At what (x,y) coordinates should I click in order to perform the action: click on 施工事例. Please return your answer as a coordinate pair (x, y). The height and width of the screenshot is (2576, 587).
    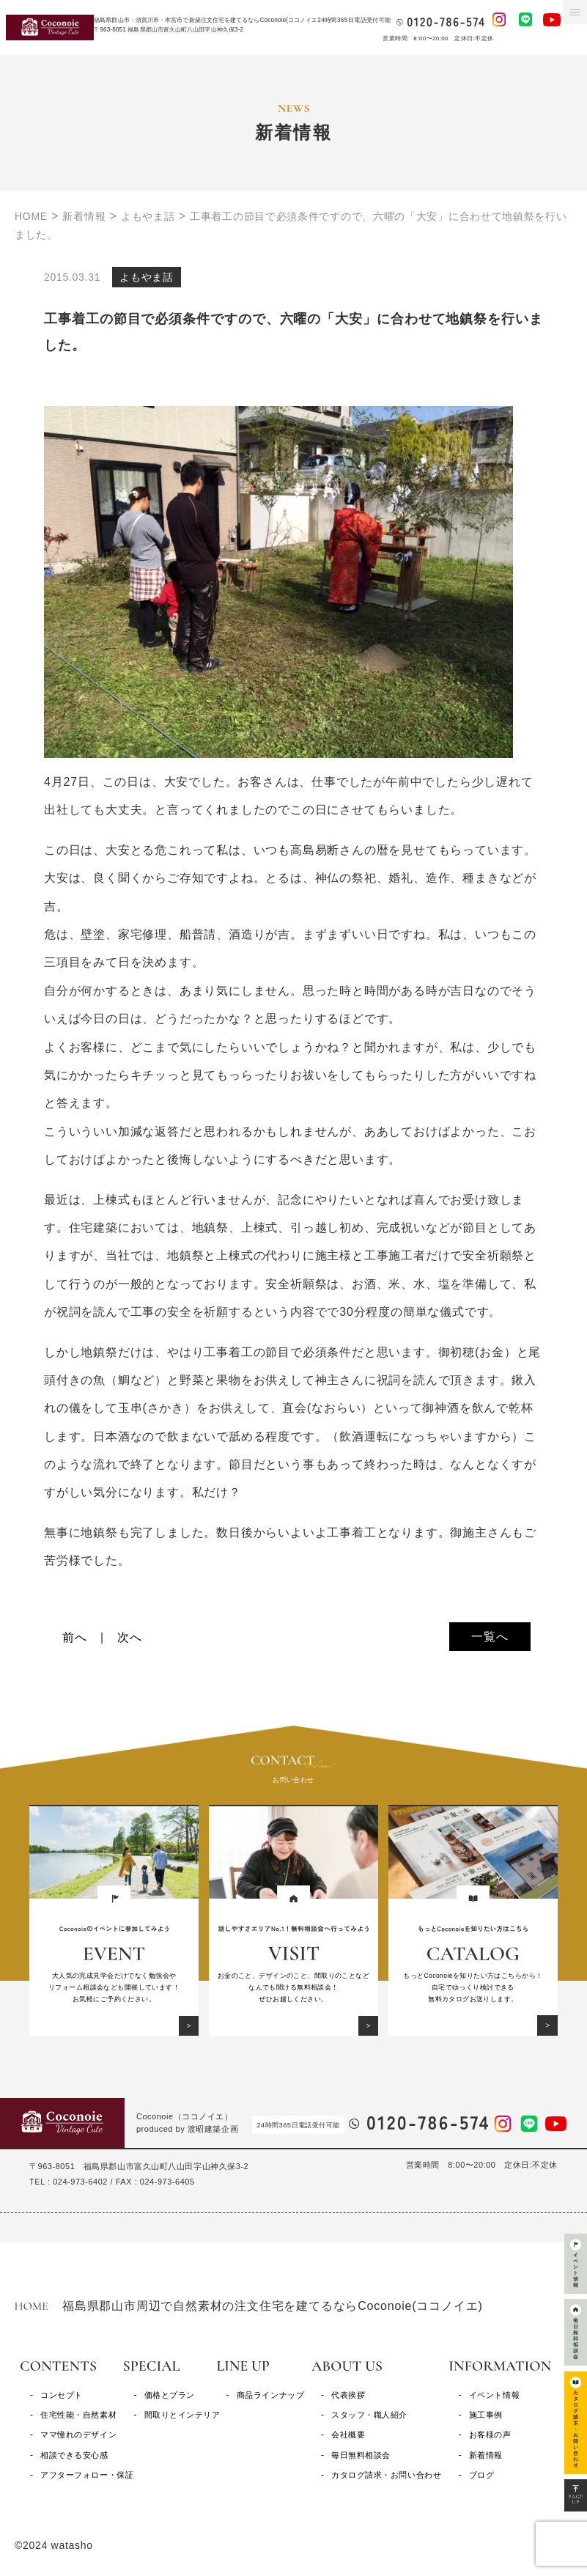
    Looking at the image, I should click on (486, 2414).